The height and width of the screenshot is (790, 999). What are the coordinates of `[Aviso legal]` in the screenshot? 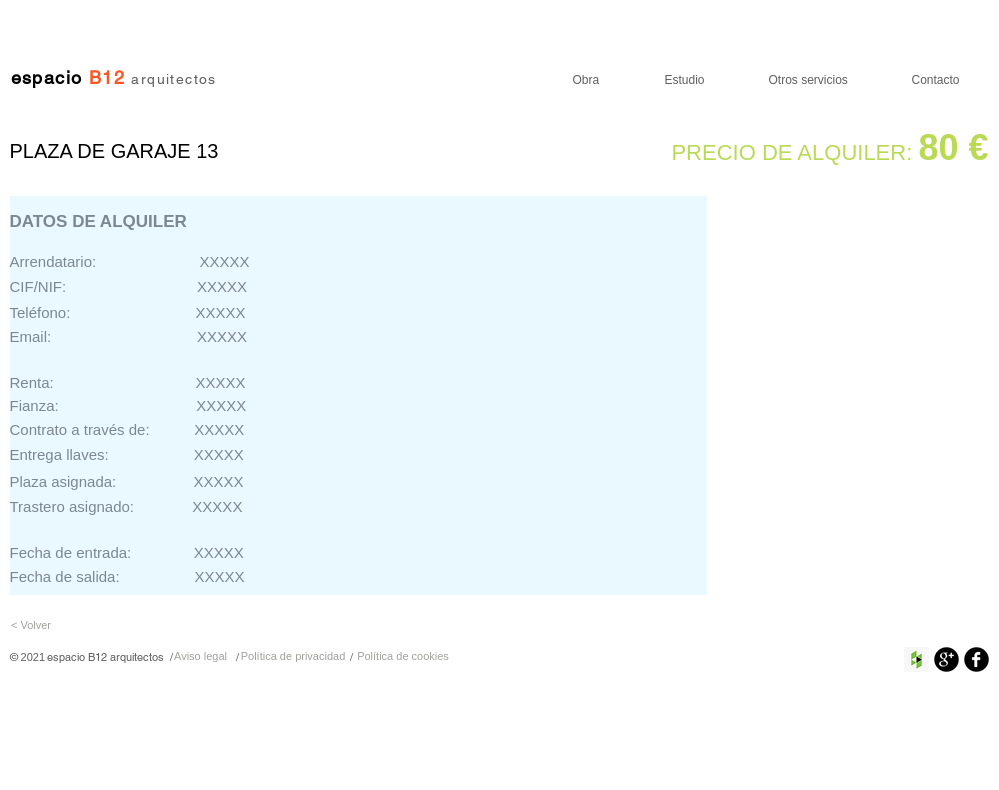 It's located at (201, 657).